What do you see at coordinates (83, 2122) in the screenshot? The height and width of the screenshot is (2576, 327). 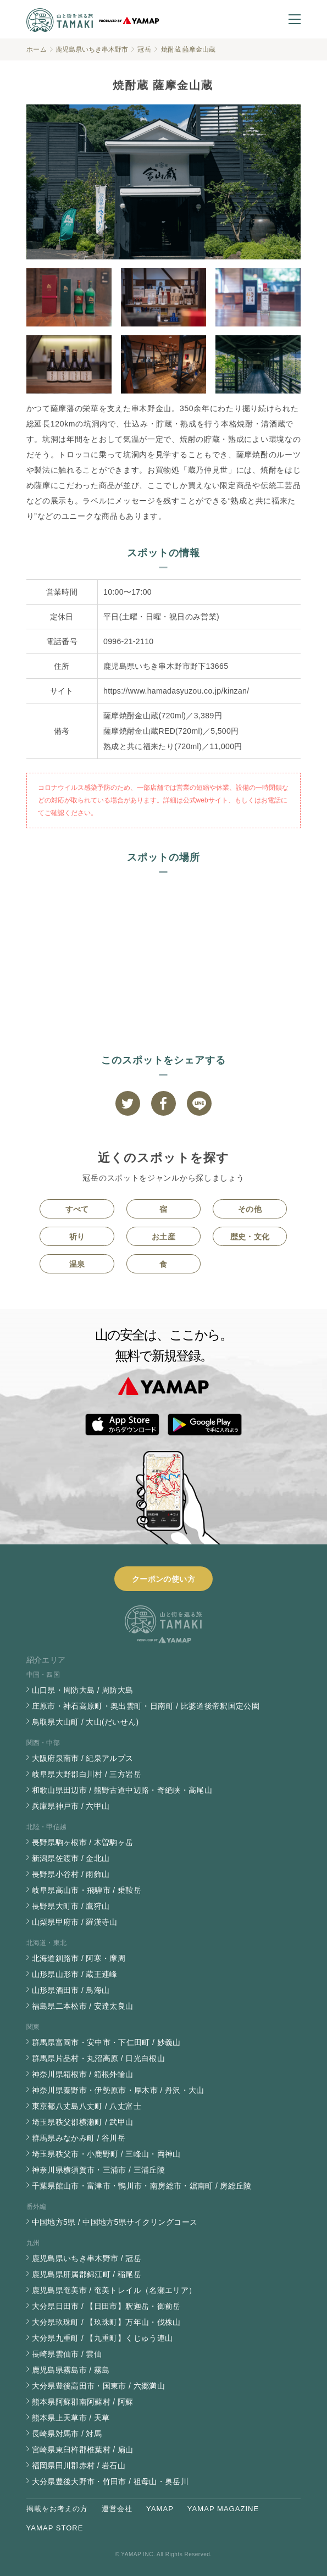 I see `埼玉県秩父郡横瀬町 / 武甲山` at bounding box center [83, 2122].